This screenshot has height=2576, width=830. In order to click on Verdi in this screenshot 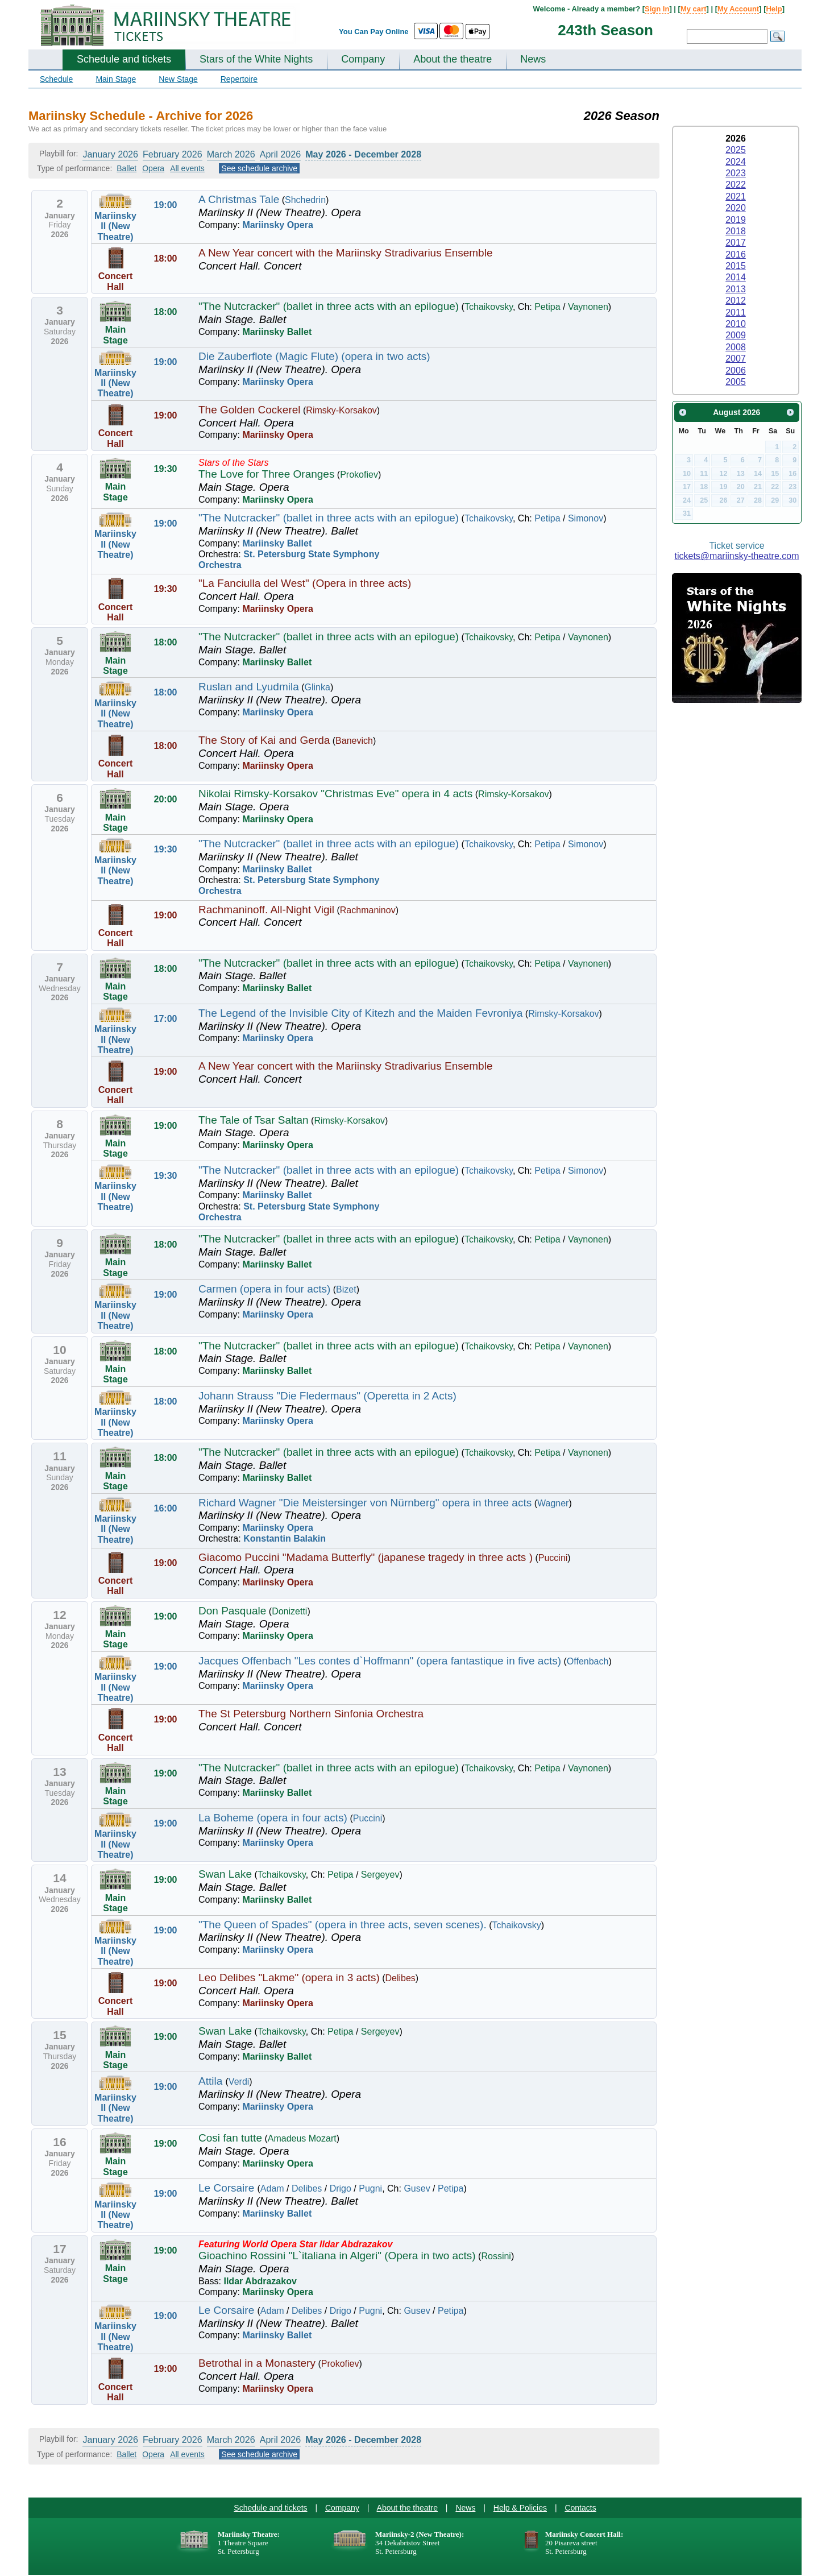, I will do `click(239, 2081)`.